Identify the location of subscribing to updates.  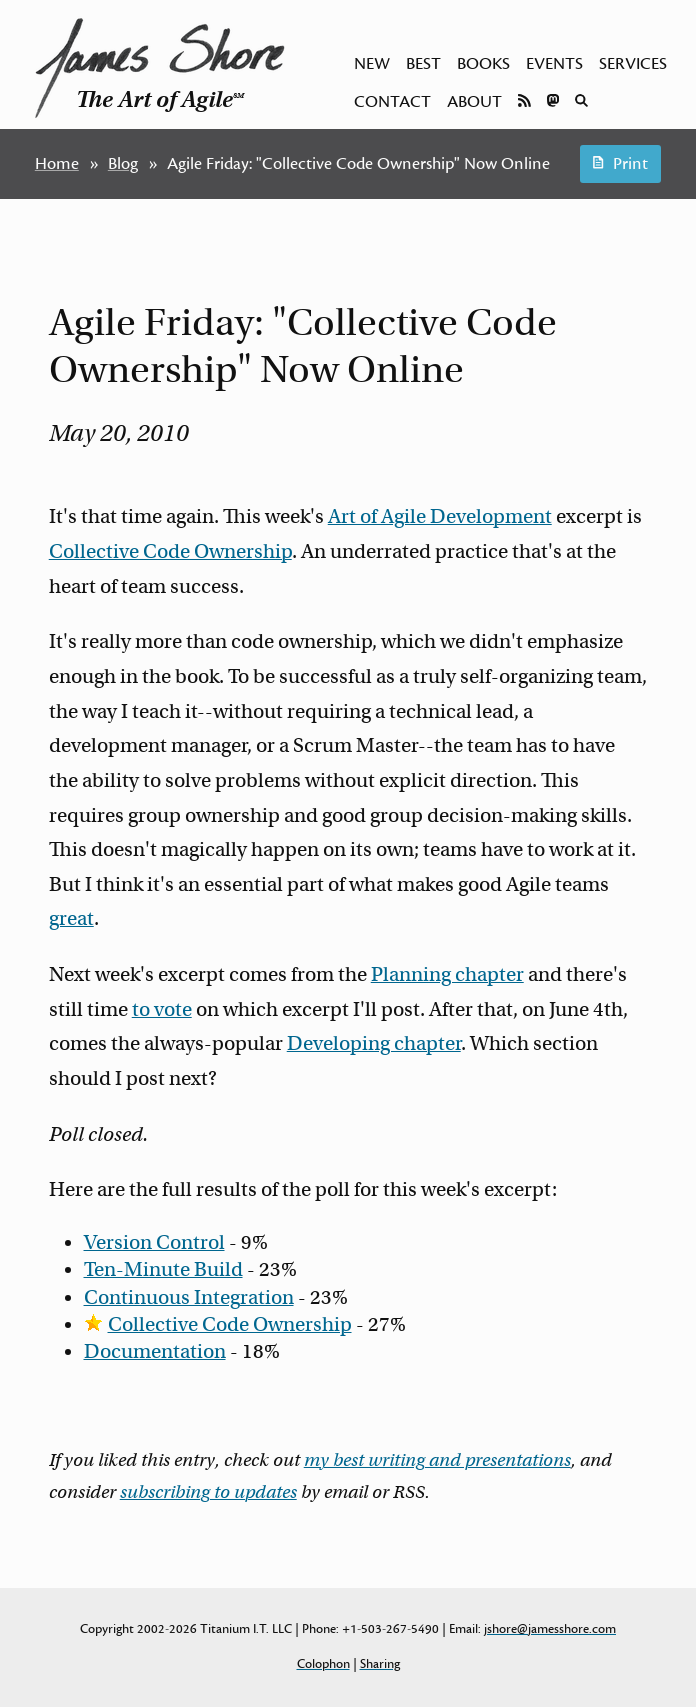
(208, 1492).